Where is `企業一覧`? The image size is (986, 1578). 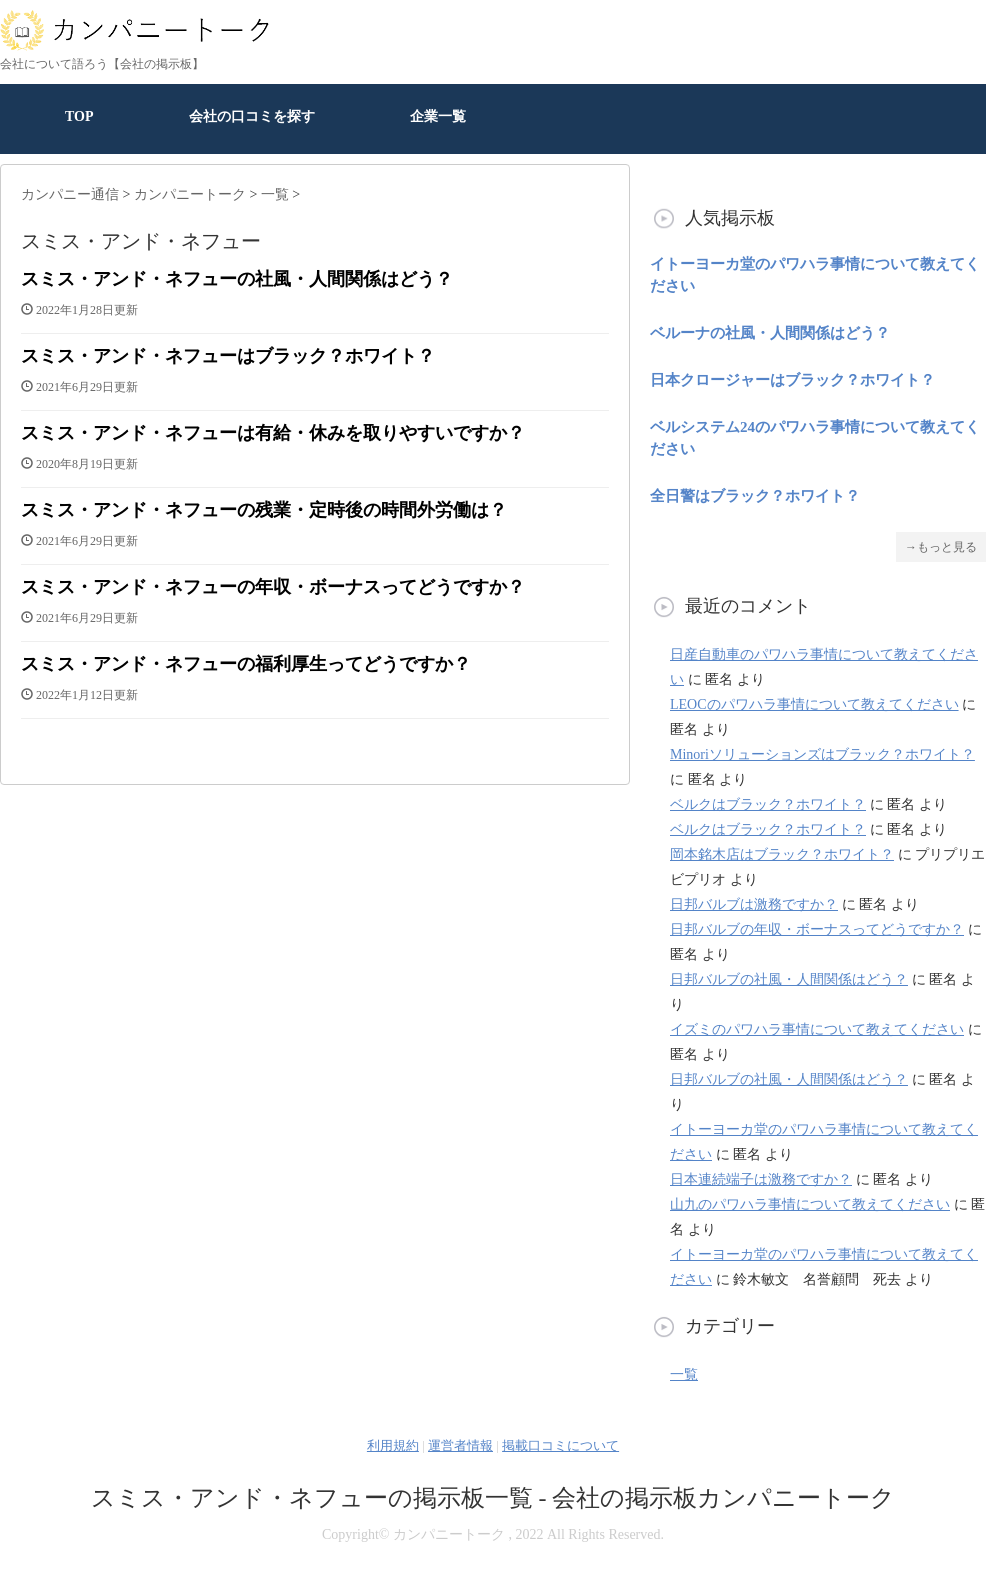
企業一覧 is located at coordinates (438, 116).